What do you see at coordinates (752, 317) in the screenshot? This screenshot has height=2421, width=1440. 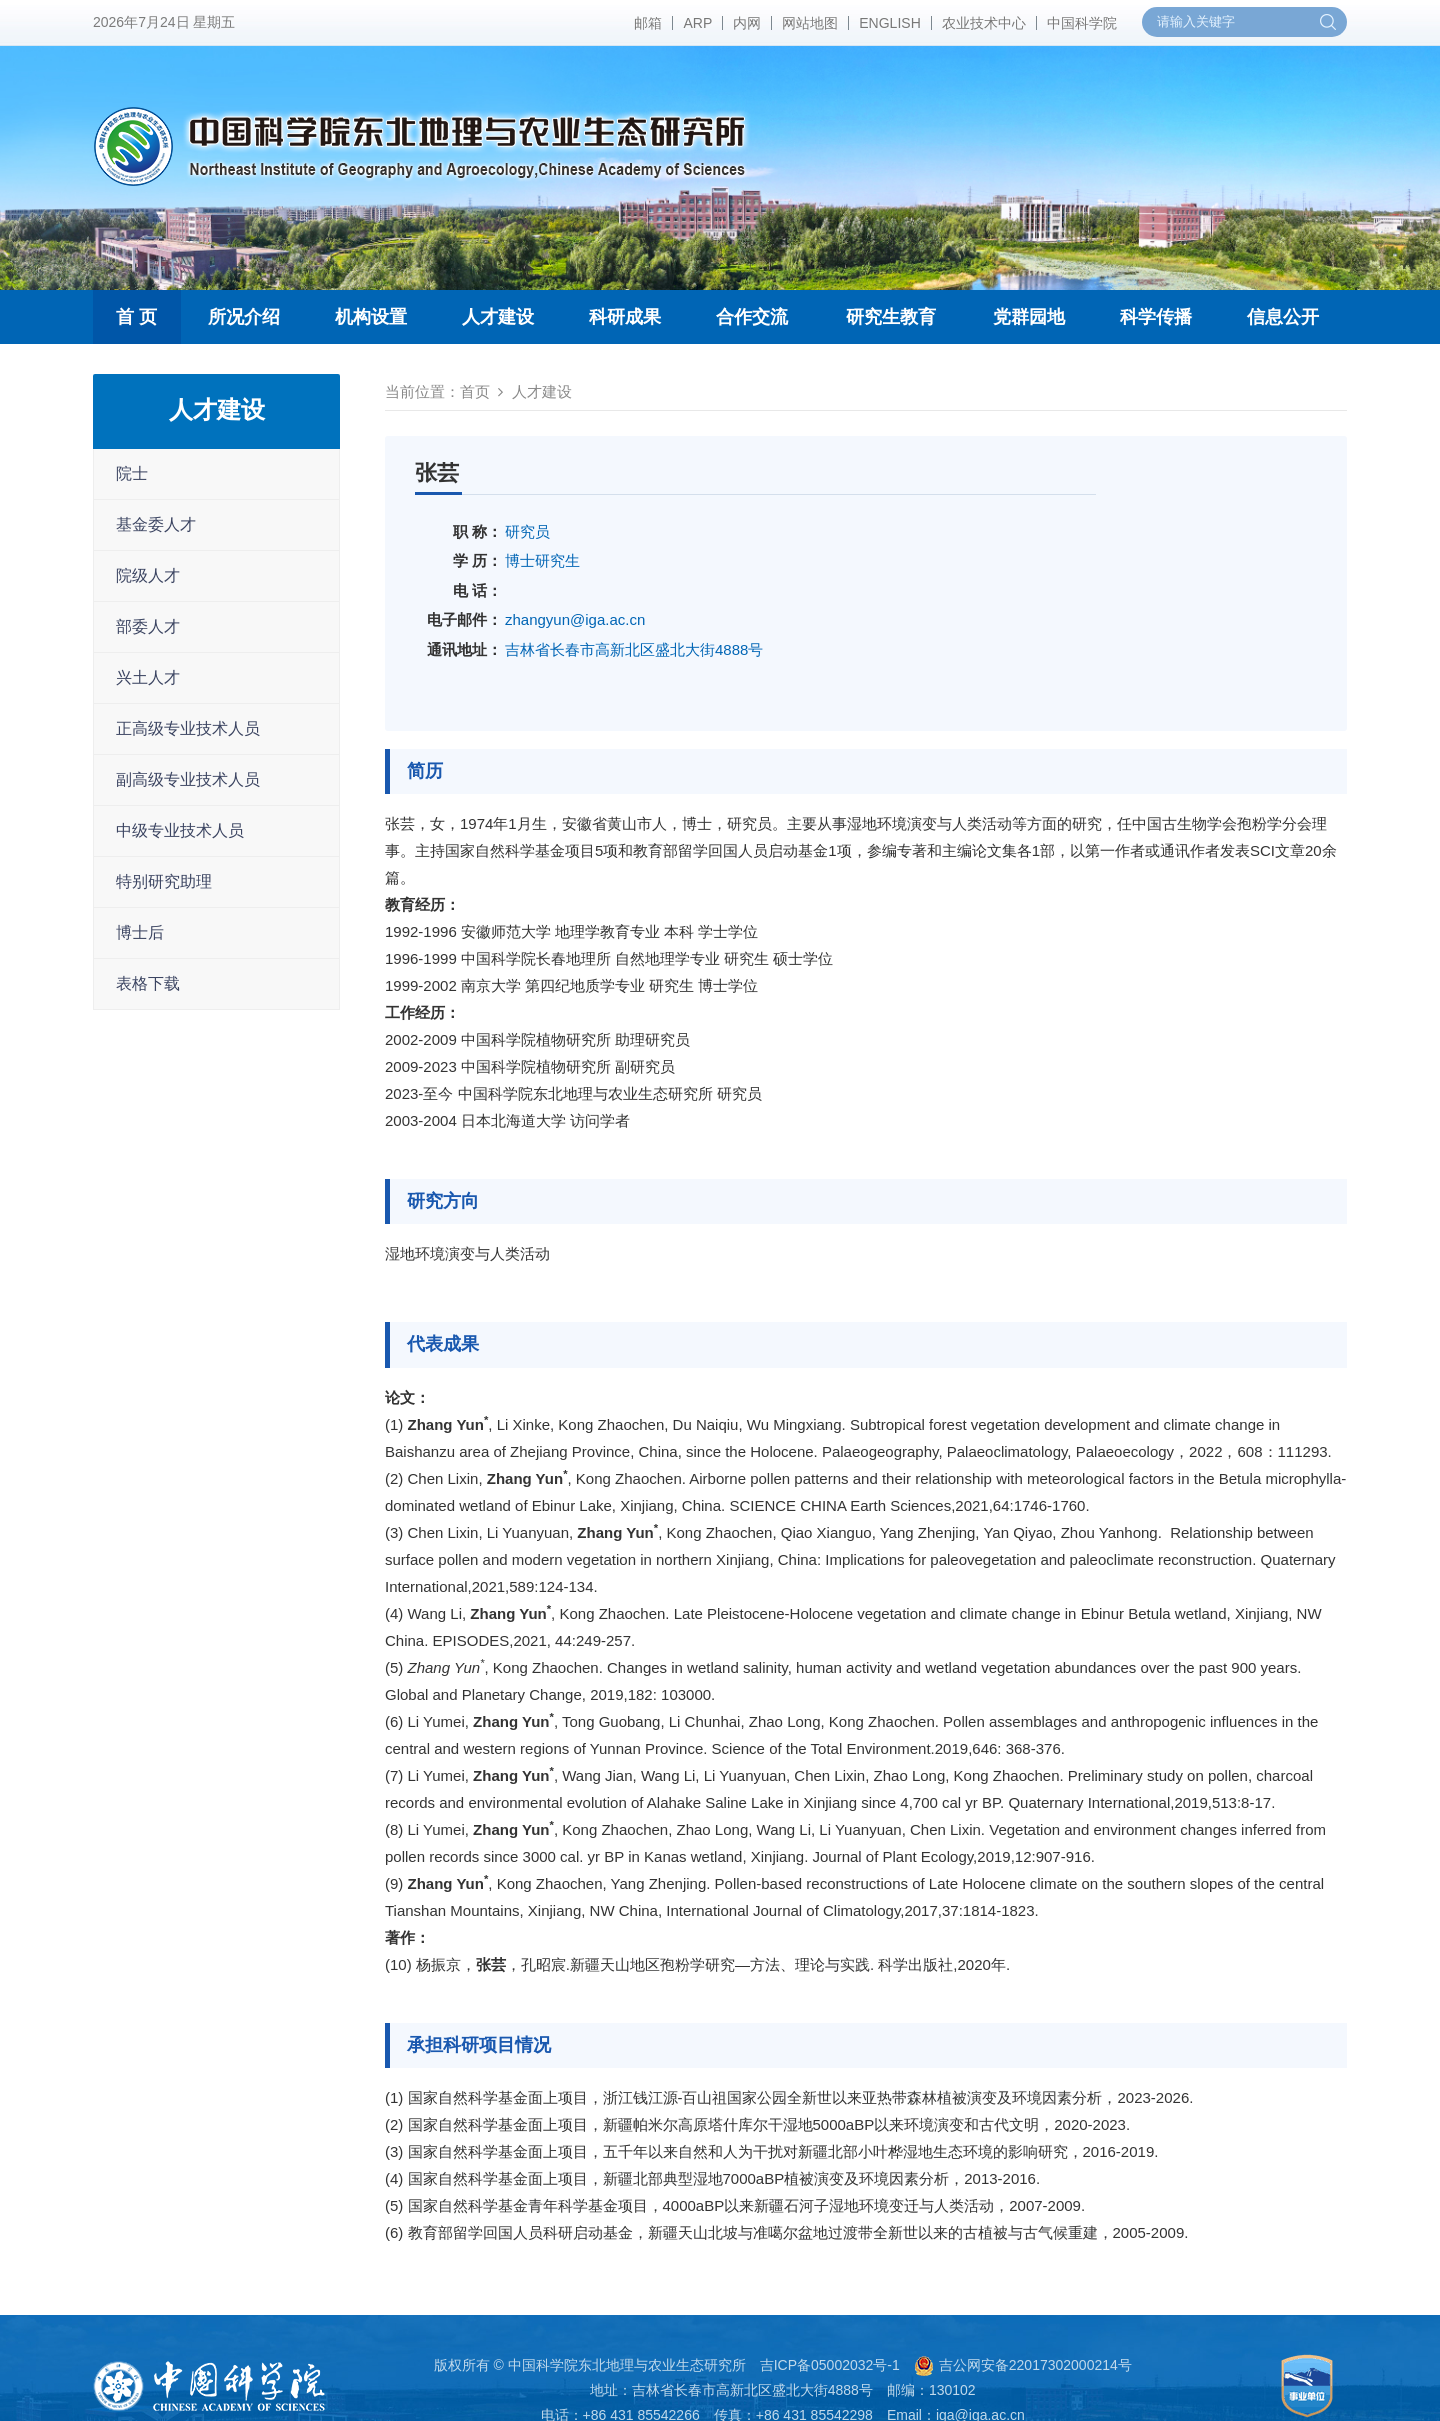 I see `合作交流` at bounding box center [752, 317].